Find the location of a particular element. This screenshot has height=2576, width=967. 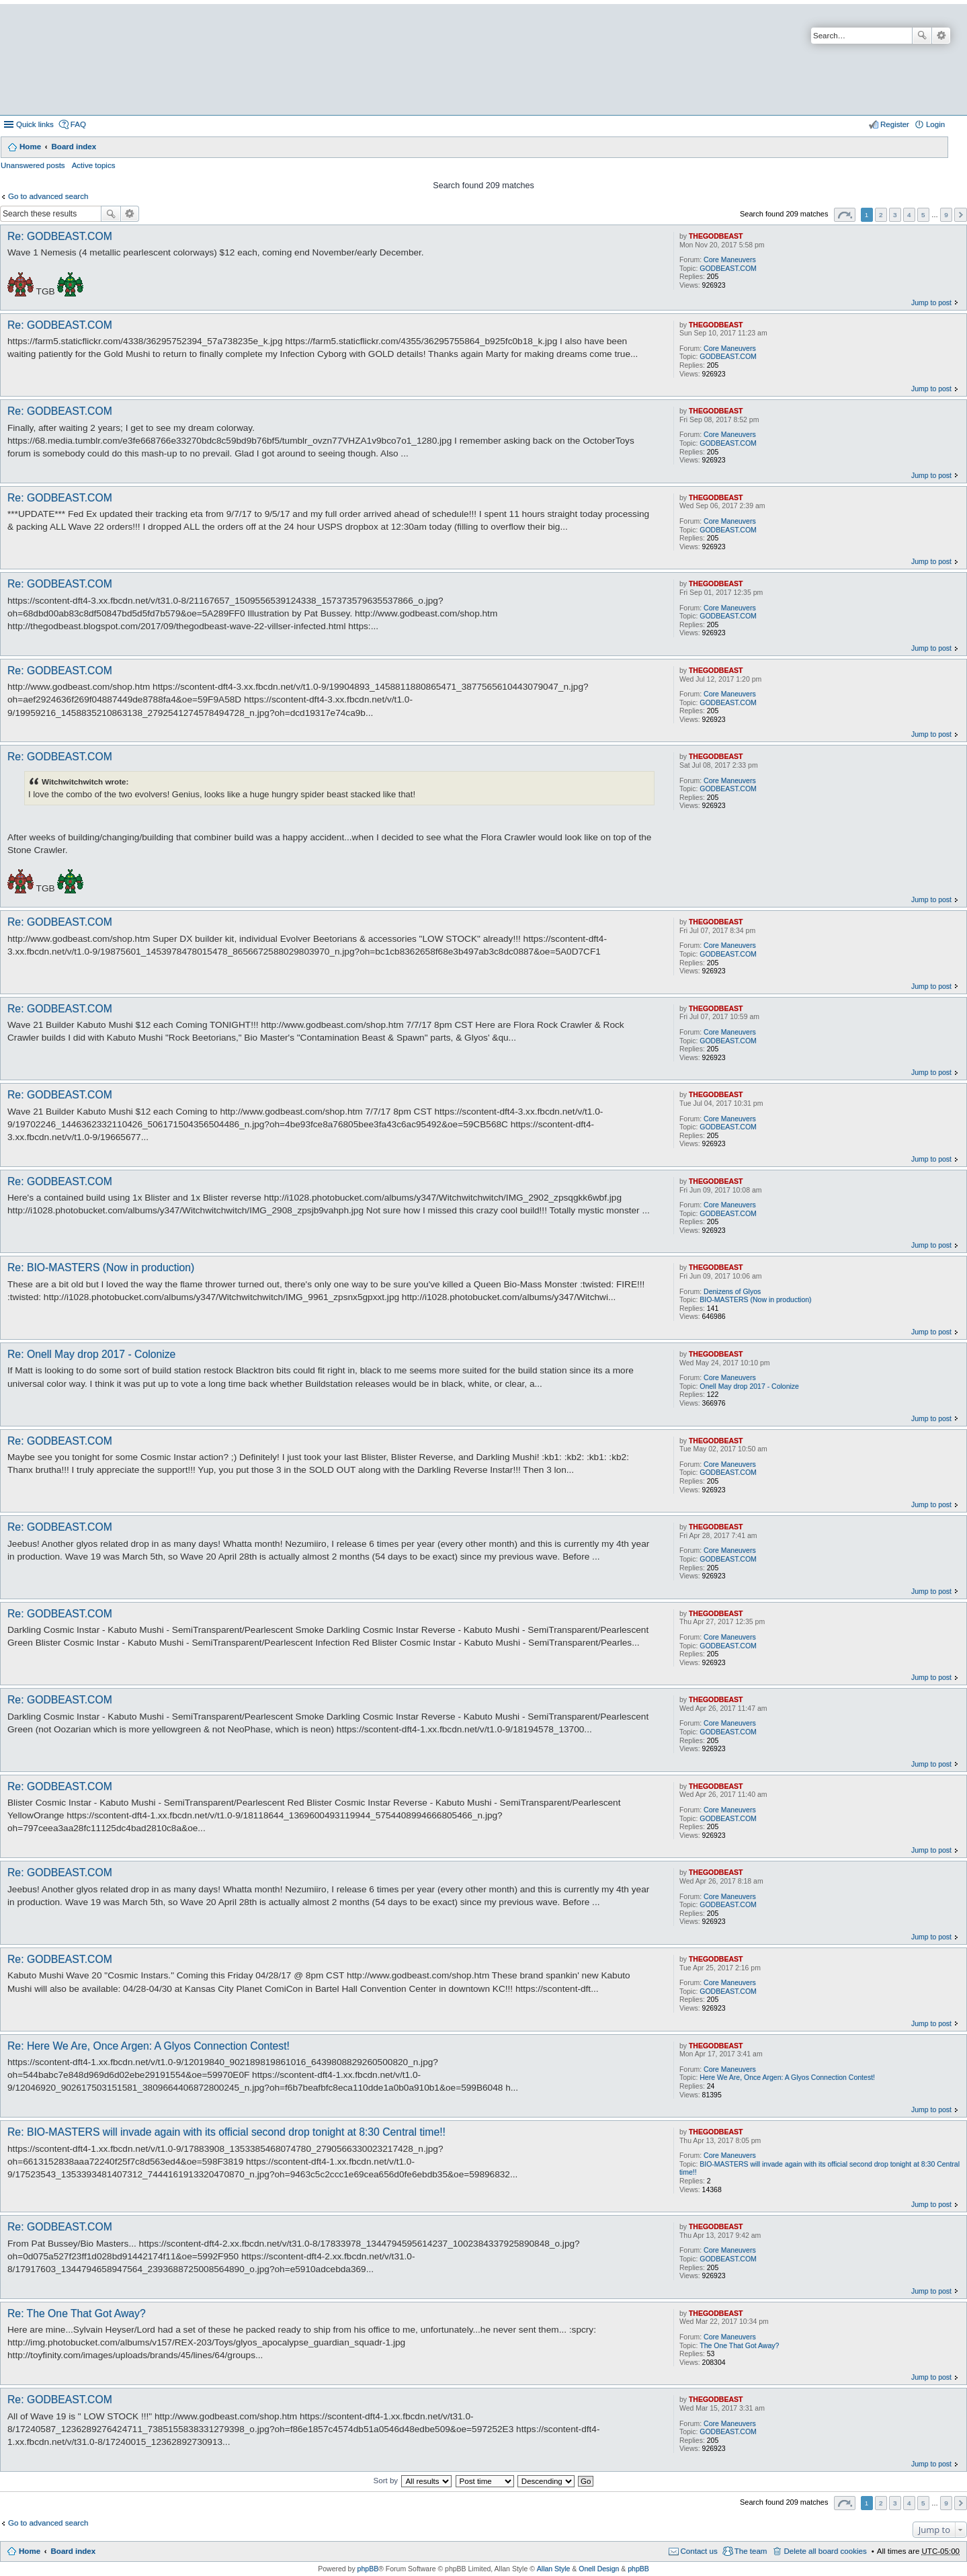

Denizens of Glyos is located at coordinates (732, 1291).